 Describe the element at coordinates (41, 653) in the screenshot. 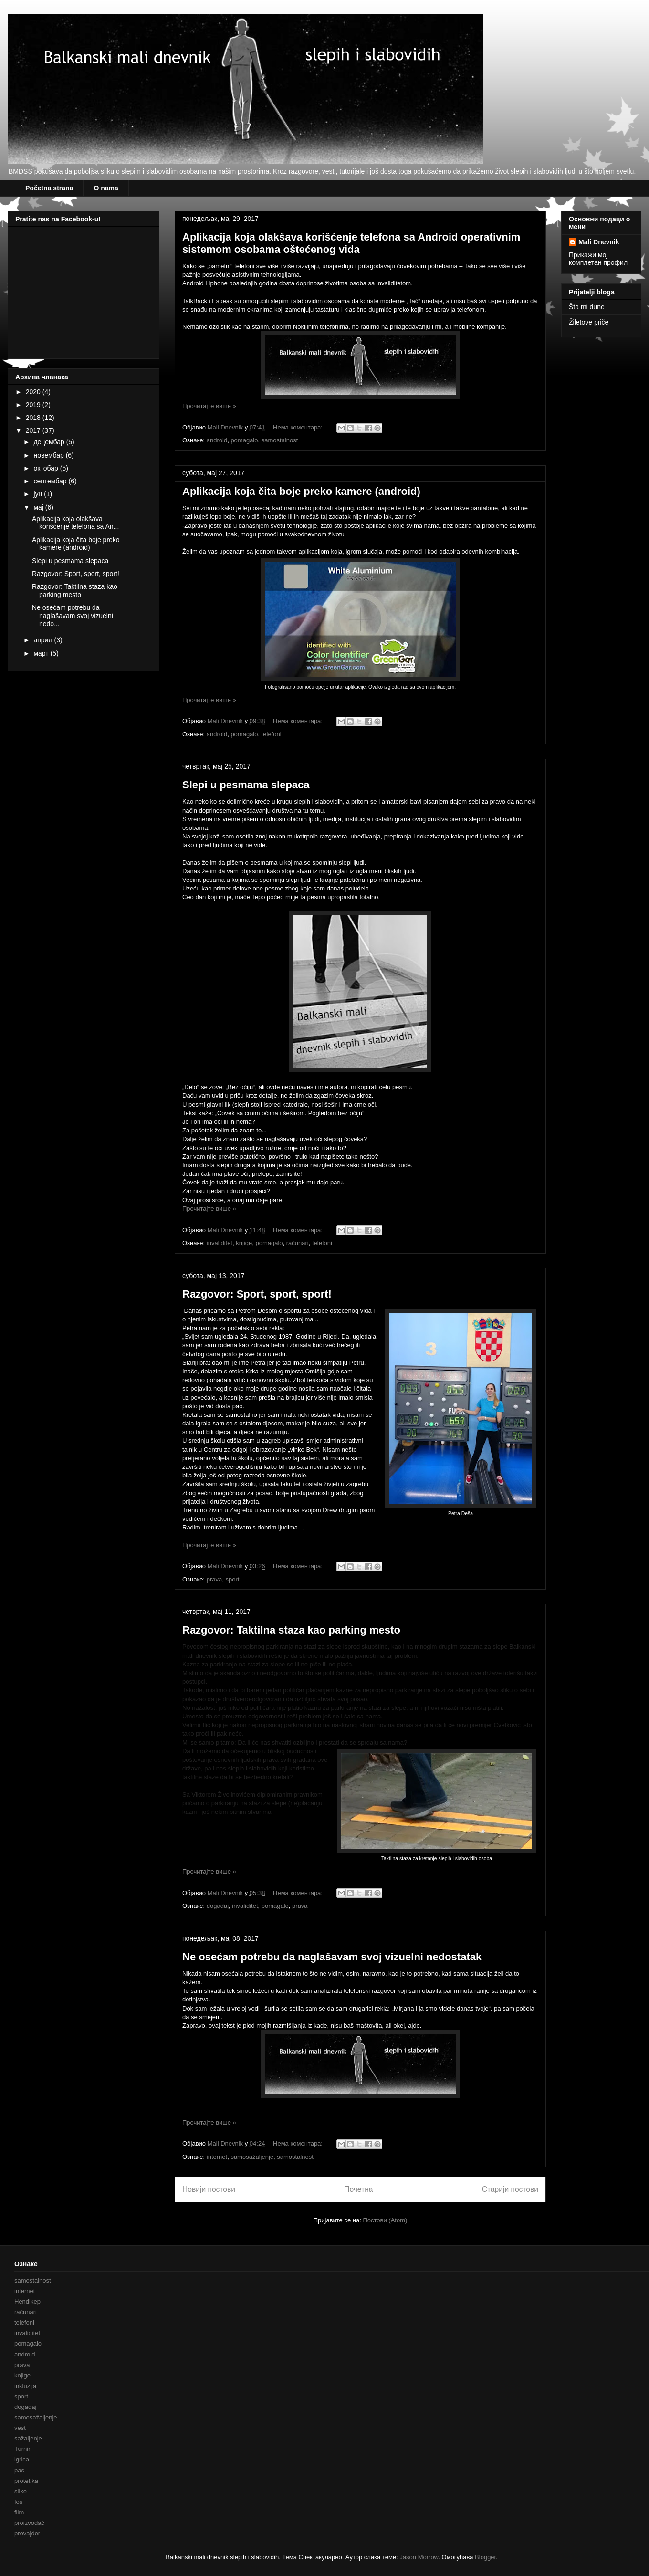

I see `март` at that location.